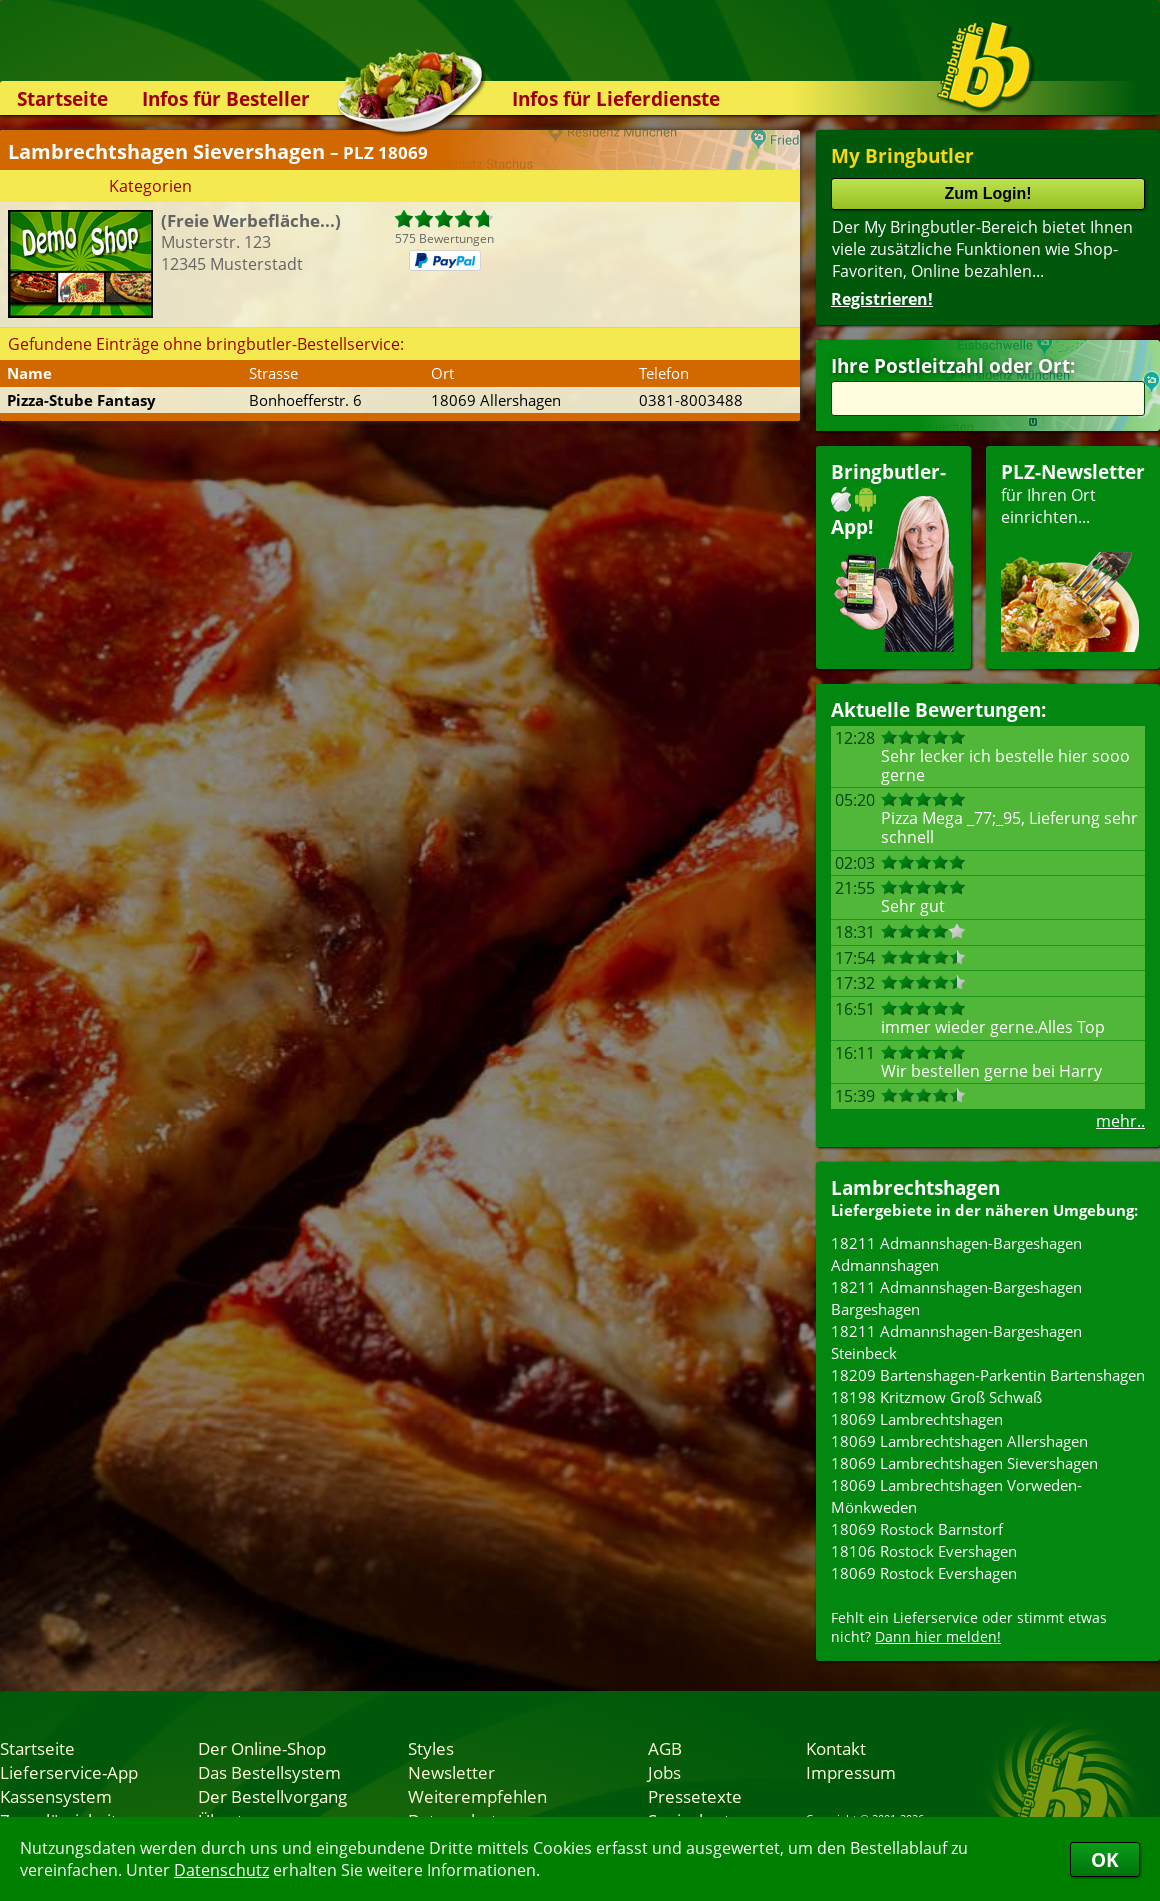 The width and height of the screenshot is (1160, 1901). I want to click on Datenschutz, so click(221, 1870).